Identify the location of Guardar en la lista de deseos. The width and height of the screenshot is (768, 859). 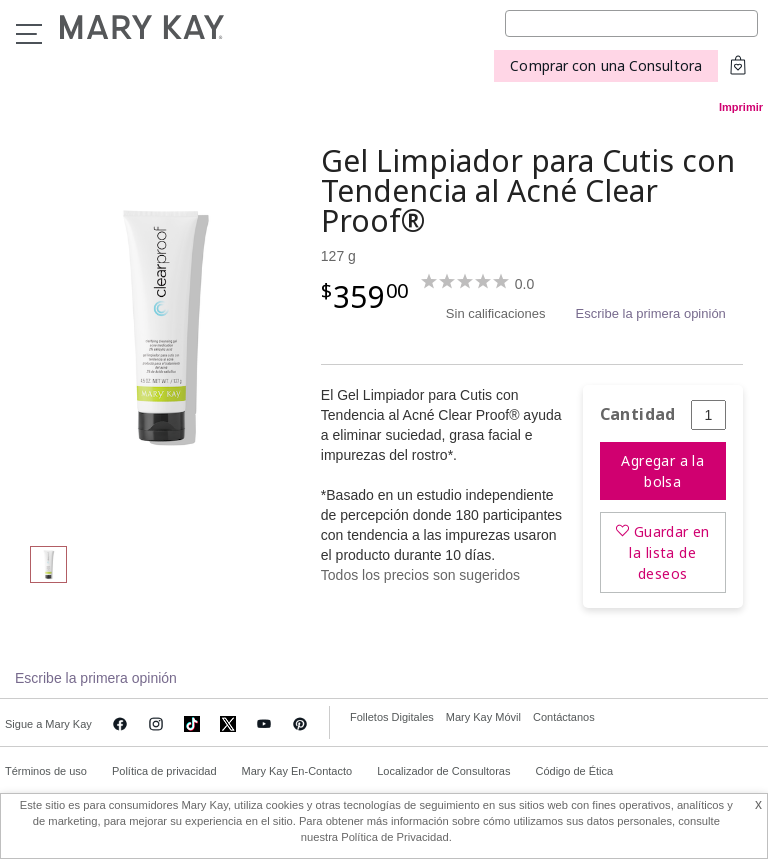
(669, 552).